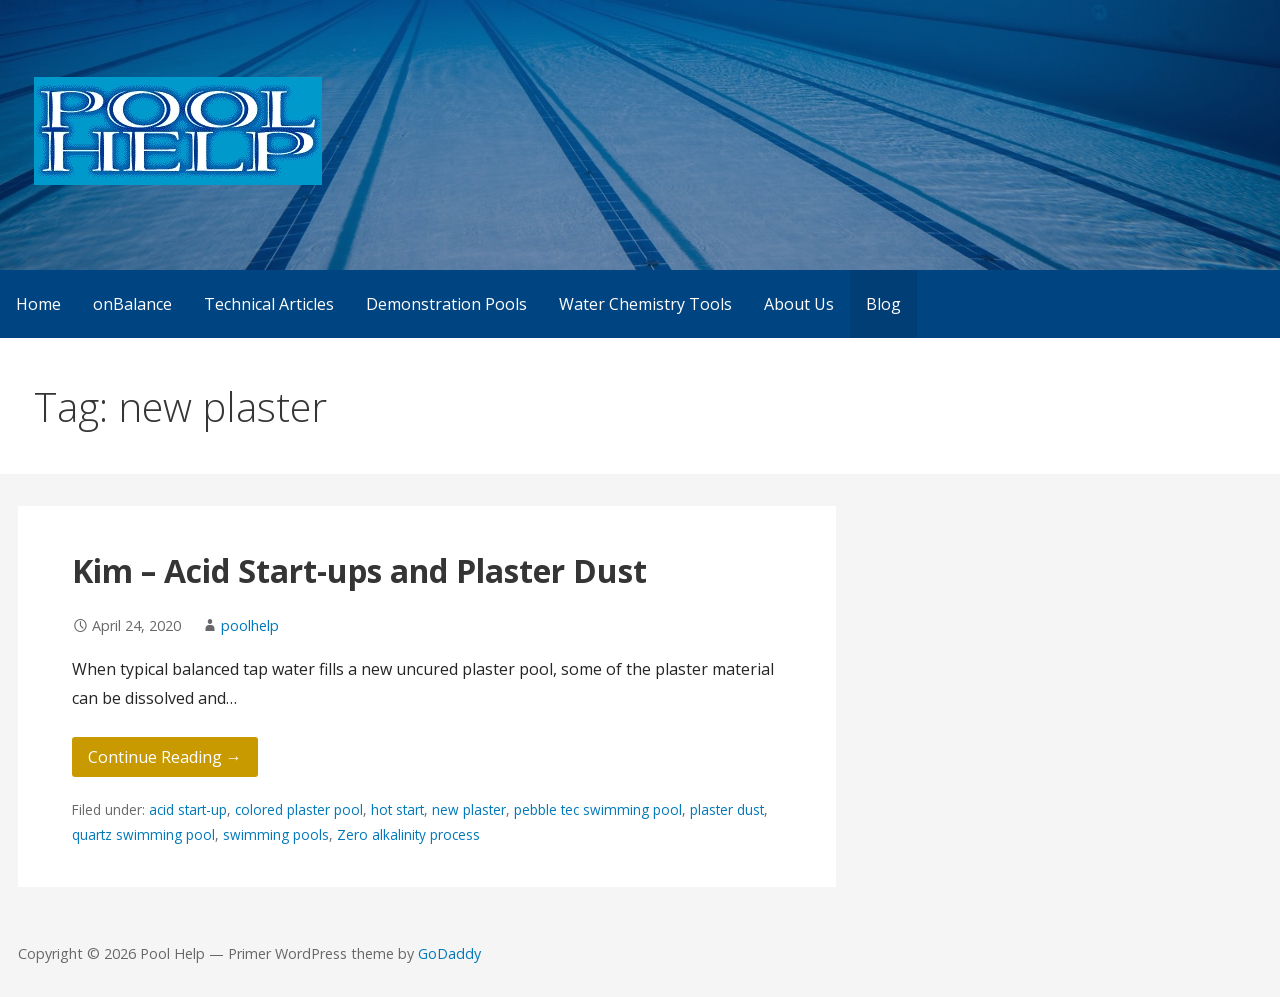 The image size is (1280, 997). Describe the element at coordinates (359, 570) in the screenshot. I see `Kim – Acid Start-ups and Plaster Dust` at that location.